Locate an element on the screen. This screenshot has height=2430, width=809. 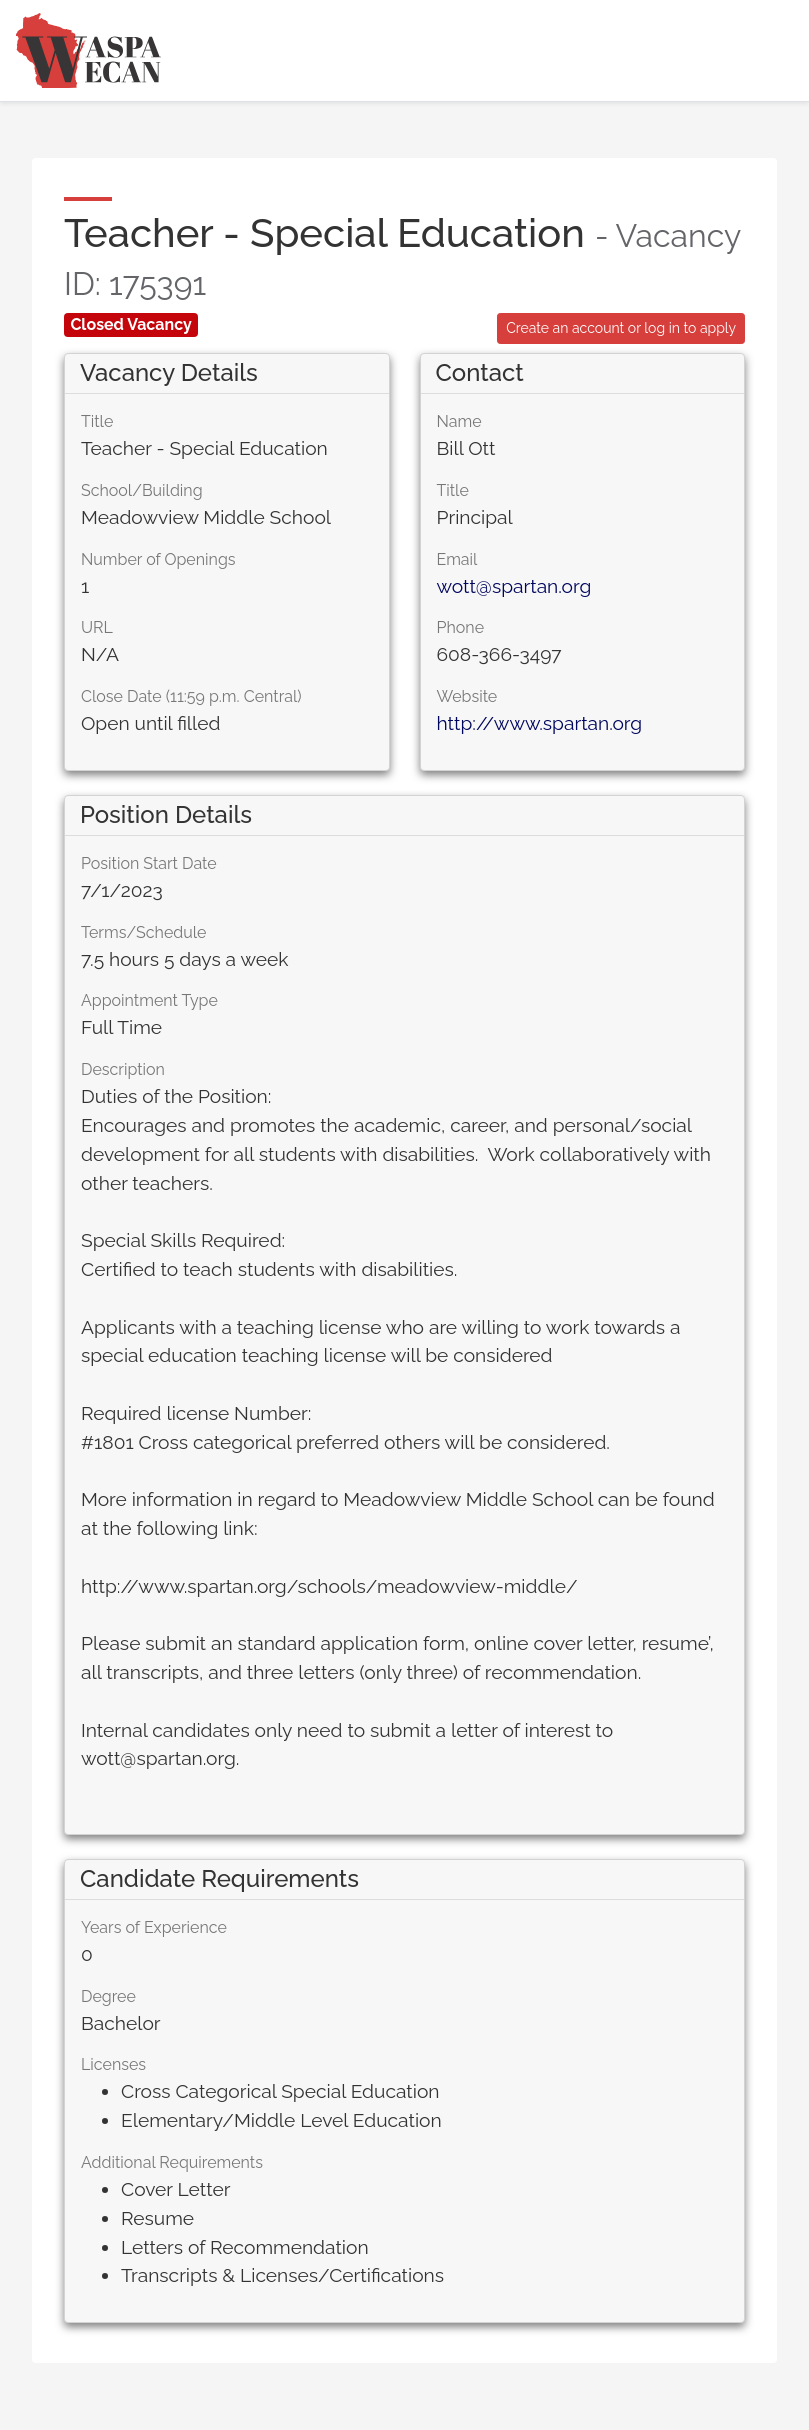
Degree is located at coordinates (108, 1996).